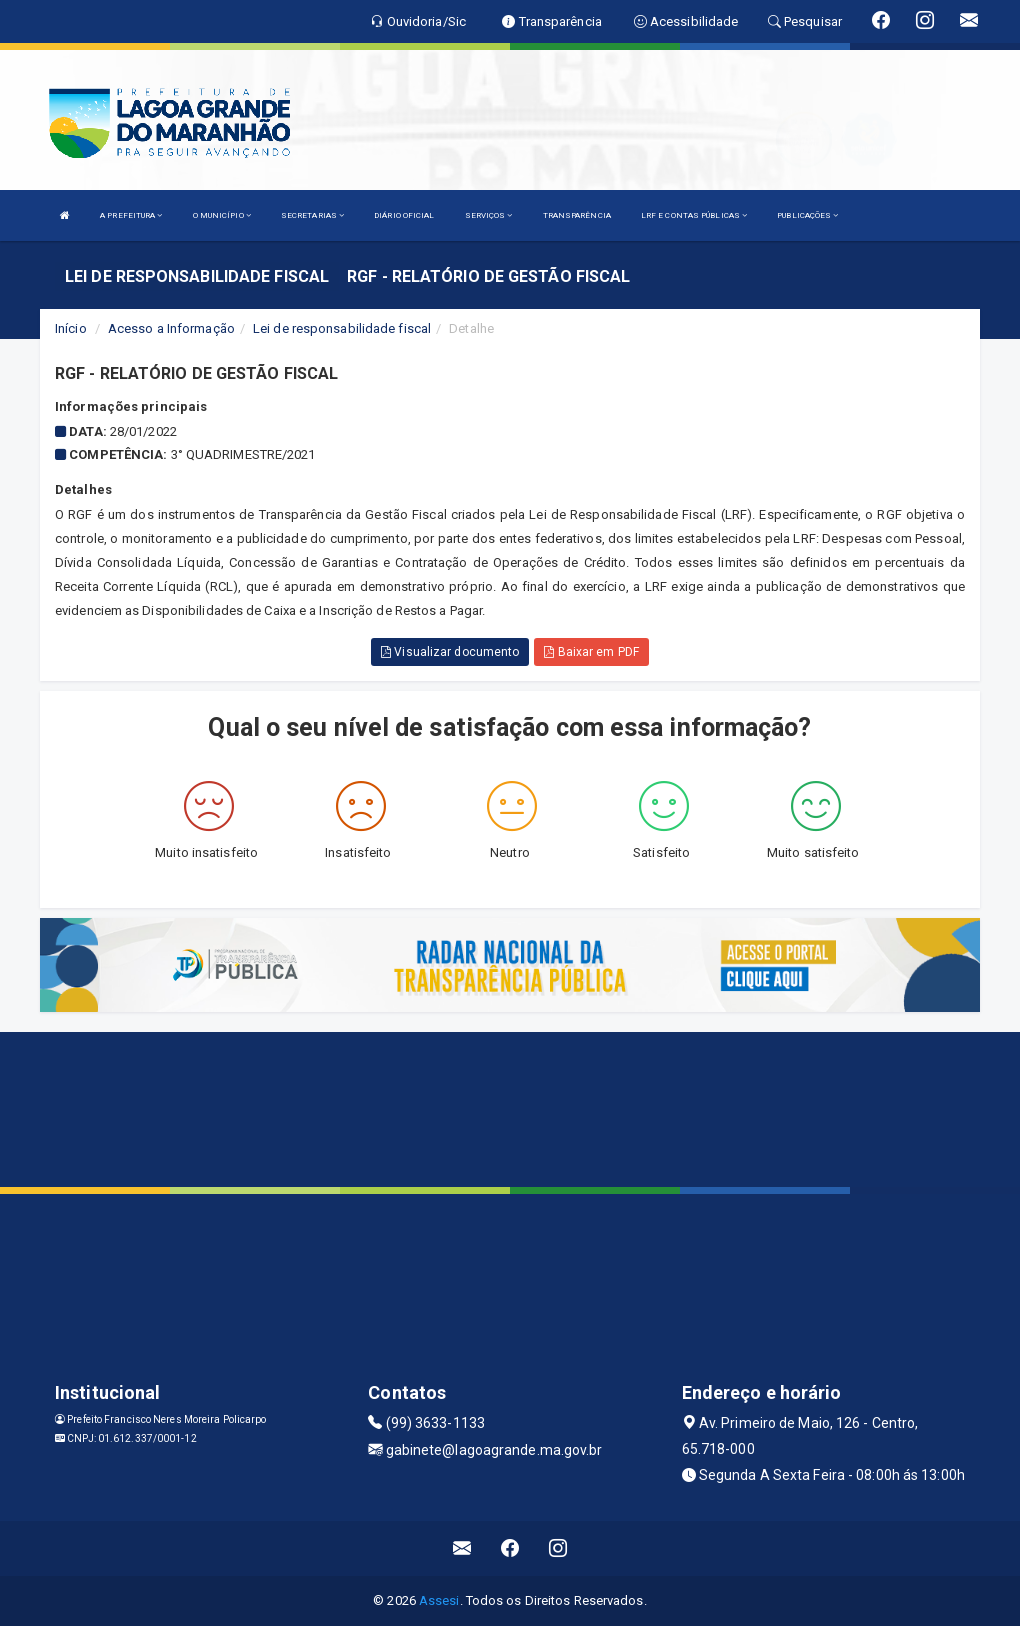 This screenshot has height=1626, width=1020. What do you see at coordinates (222, 215) in the screenshot?
I see `O MUNICÍPIO` at bounding box center [222, 215].